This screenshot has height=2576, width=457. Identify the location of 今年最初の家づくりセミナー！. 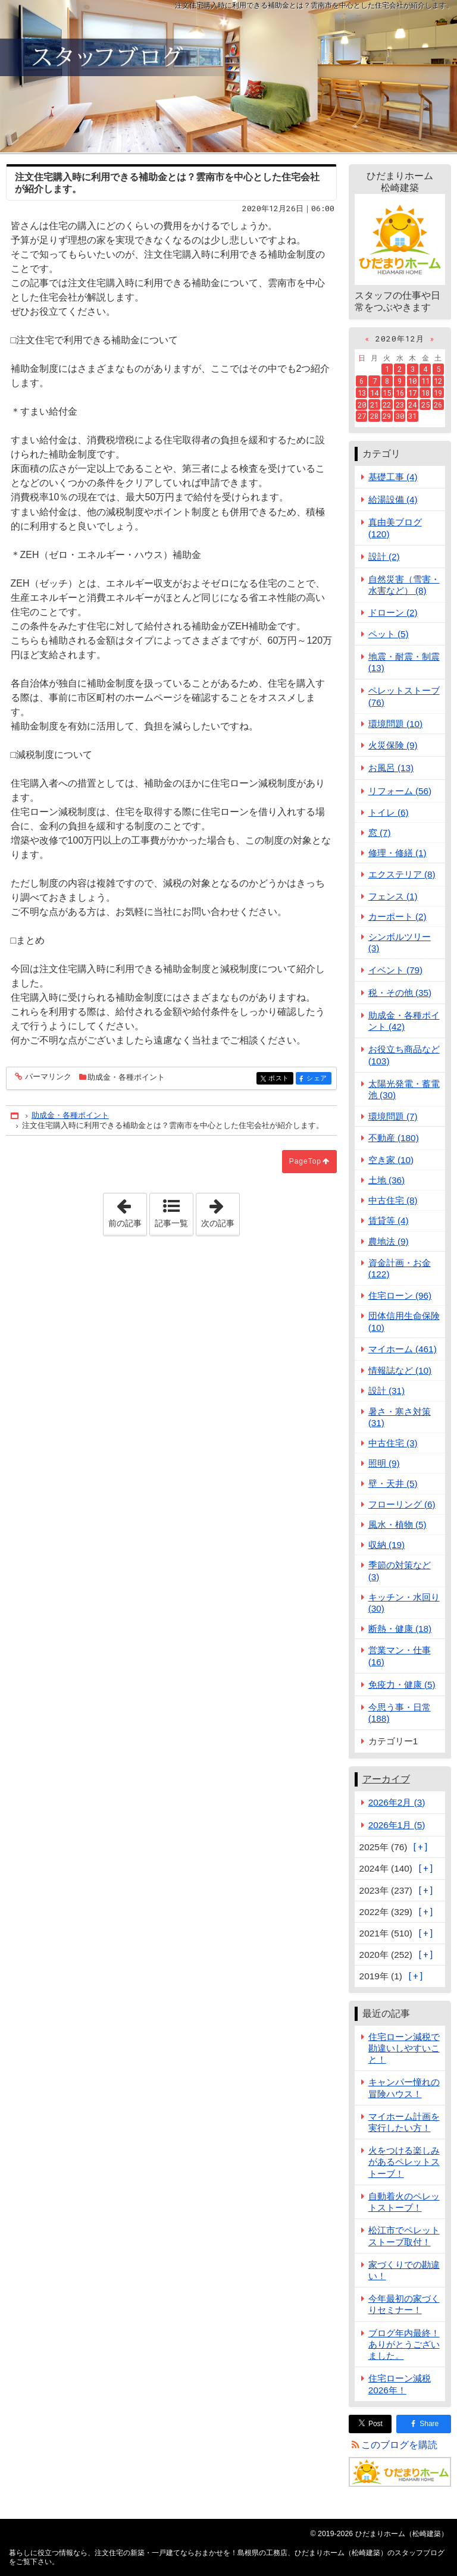
(404, 2304).